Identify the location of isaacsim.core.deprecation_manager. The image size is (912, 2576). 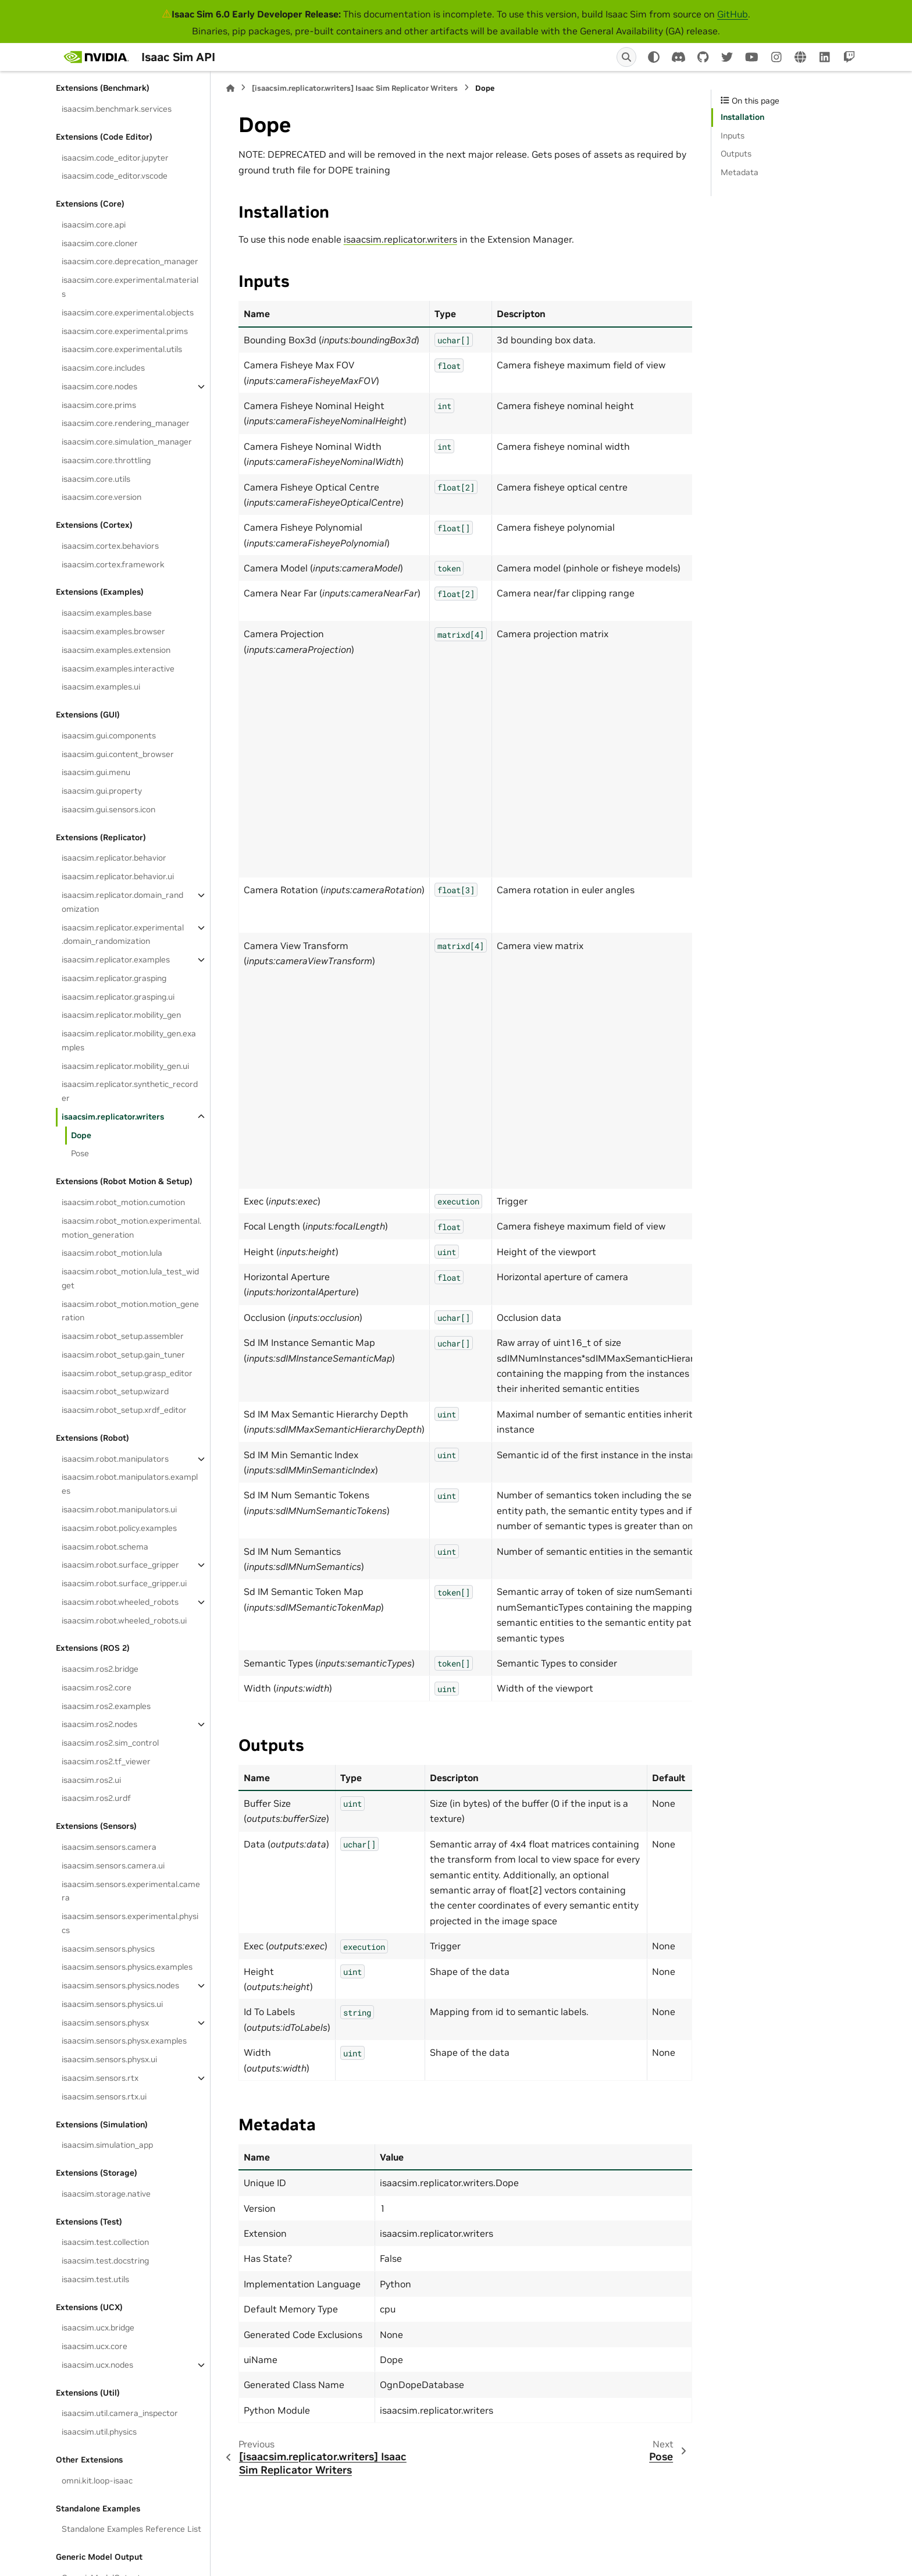
(130, 261).